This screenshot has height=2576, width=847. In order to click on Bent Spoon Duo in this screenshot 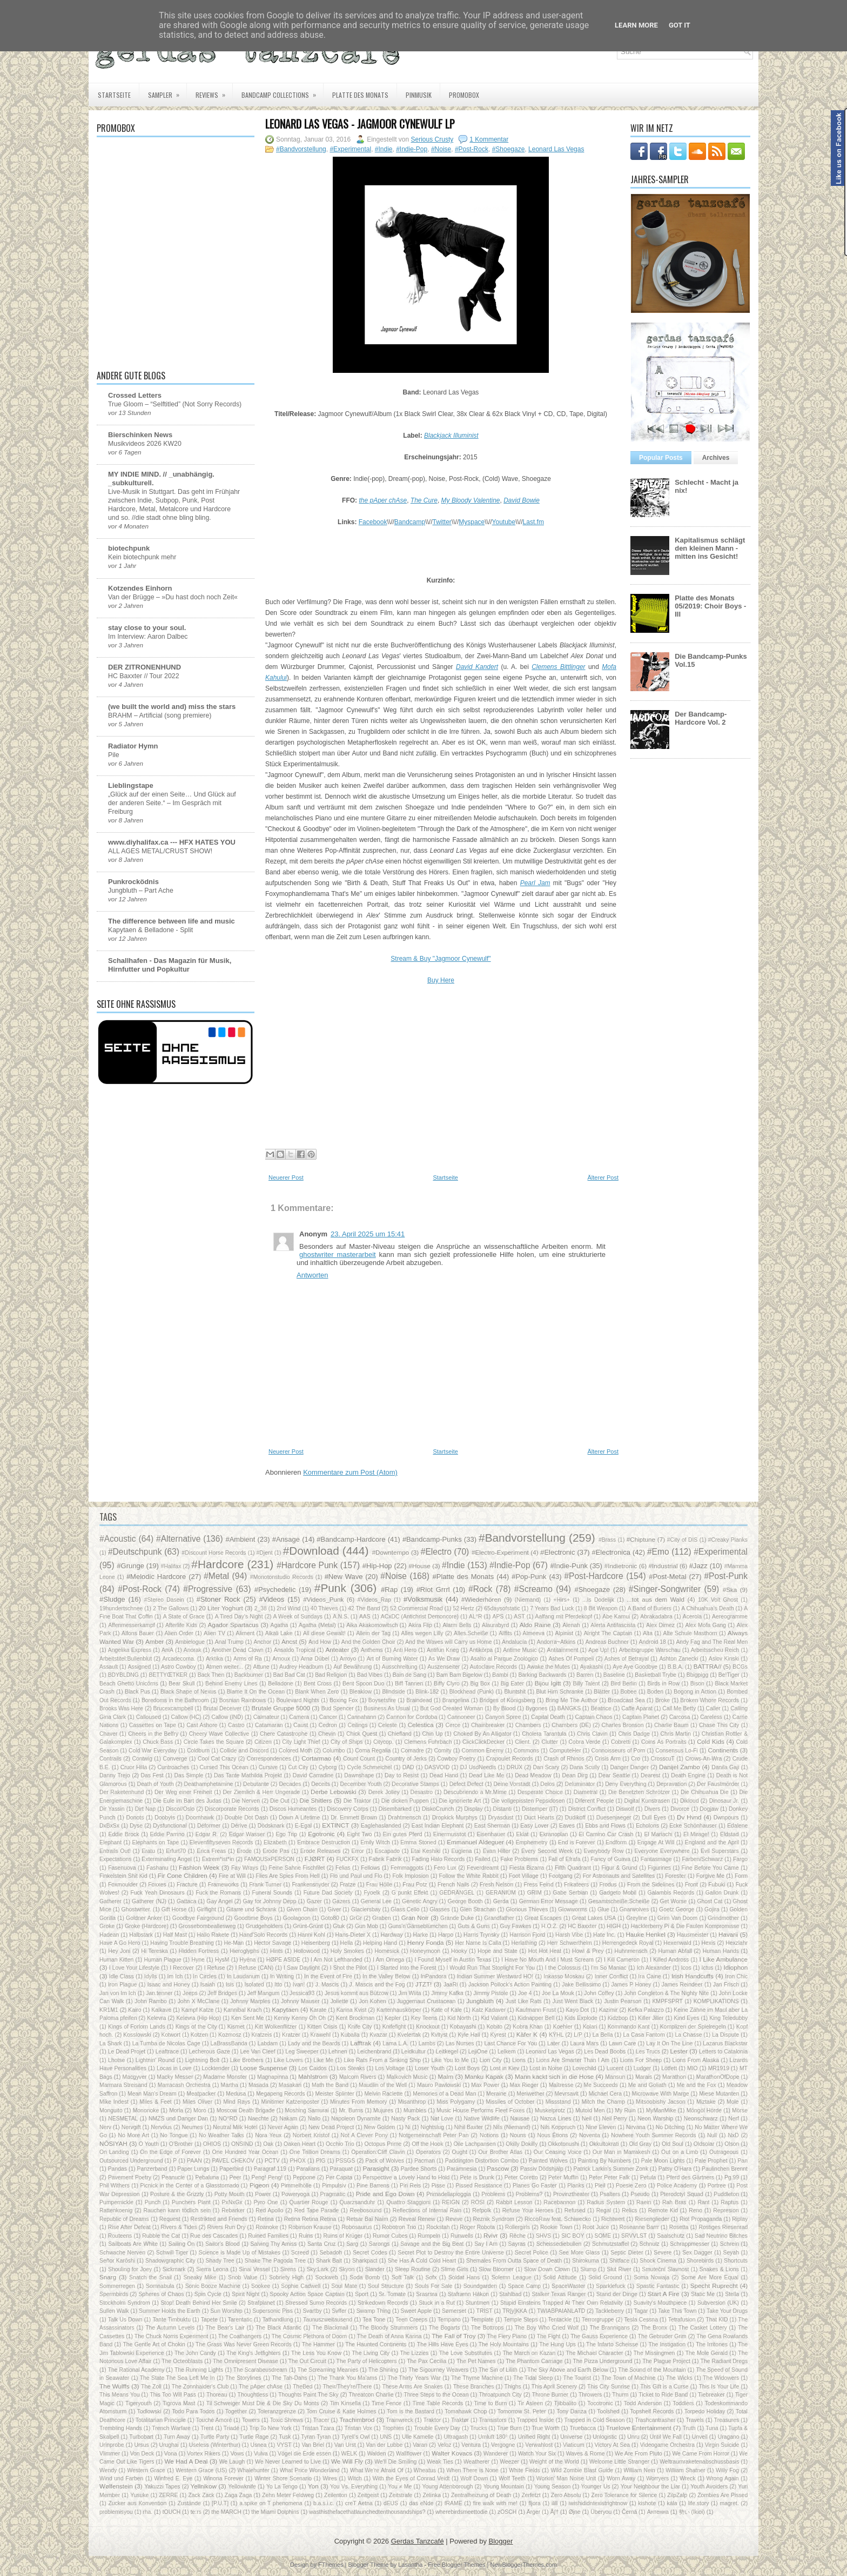, I will do `click(363, 1684)`.